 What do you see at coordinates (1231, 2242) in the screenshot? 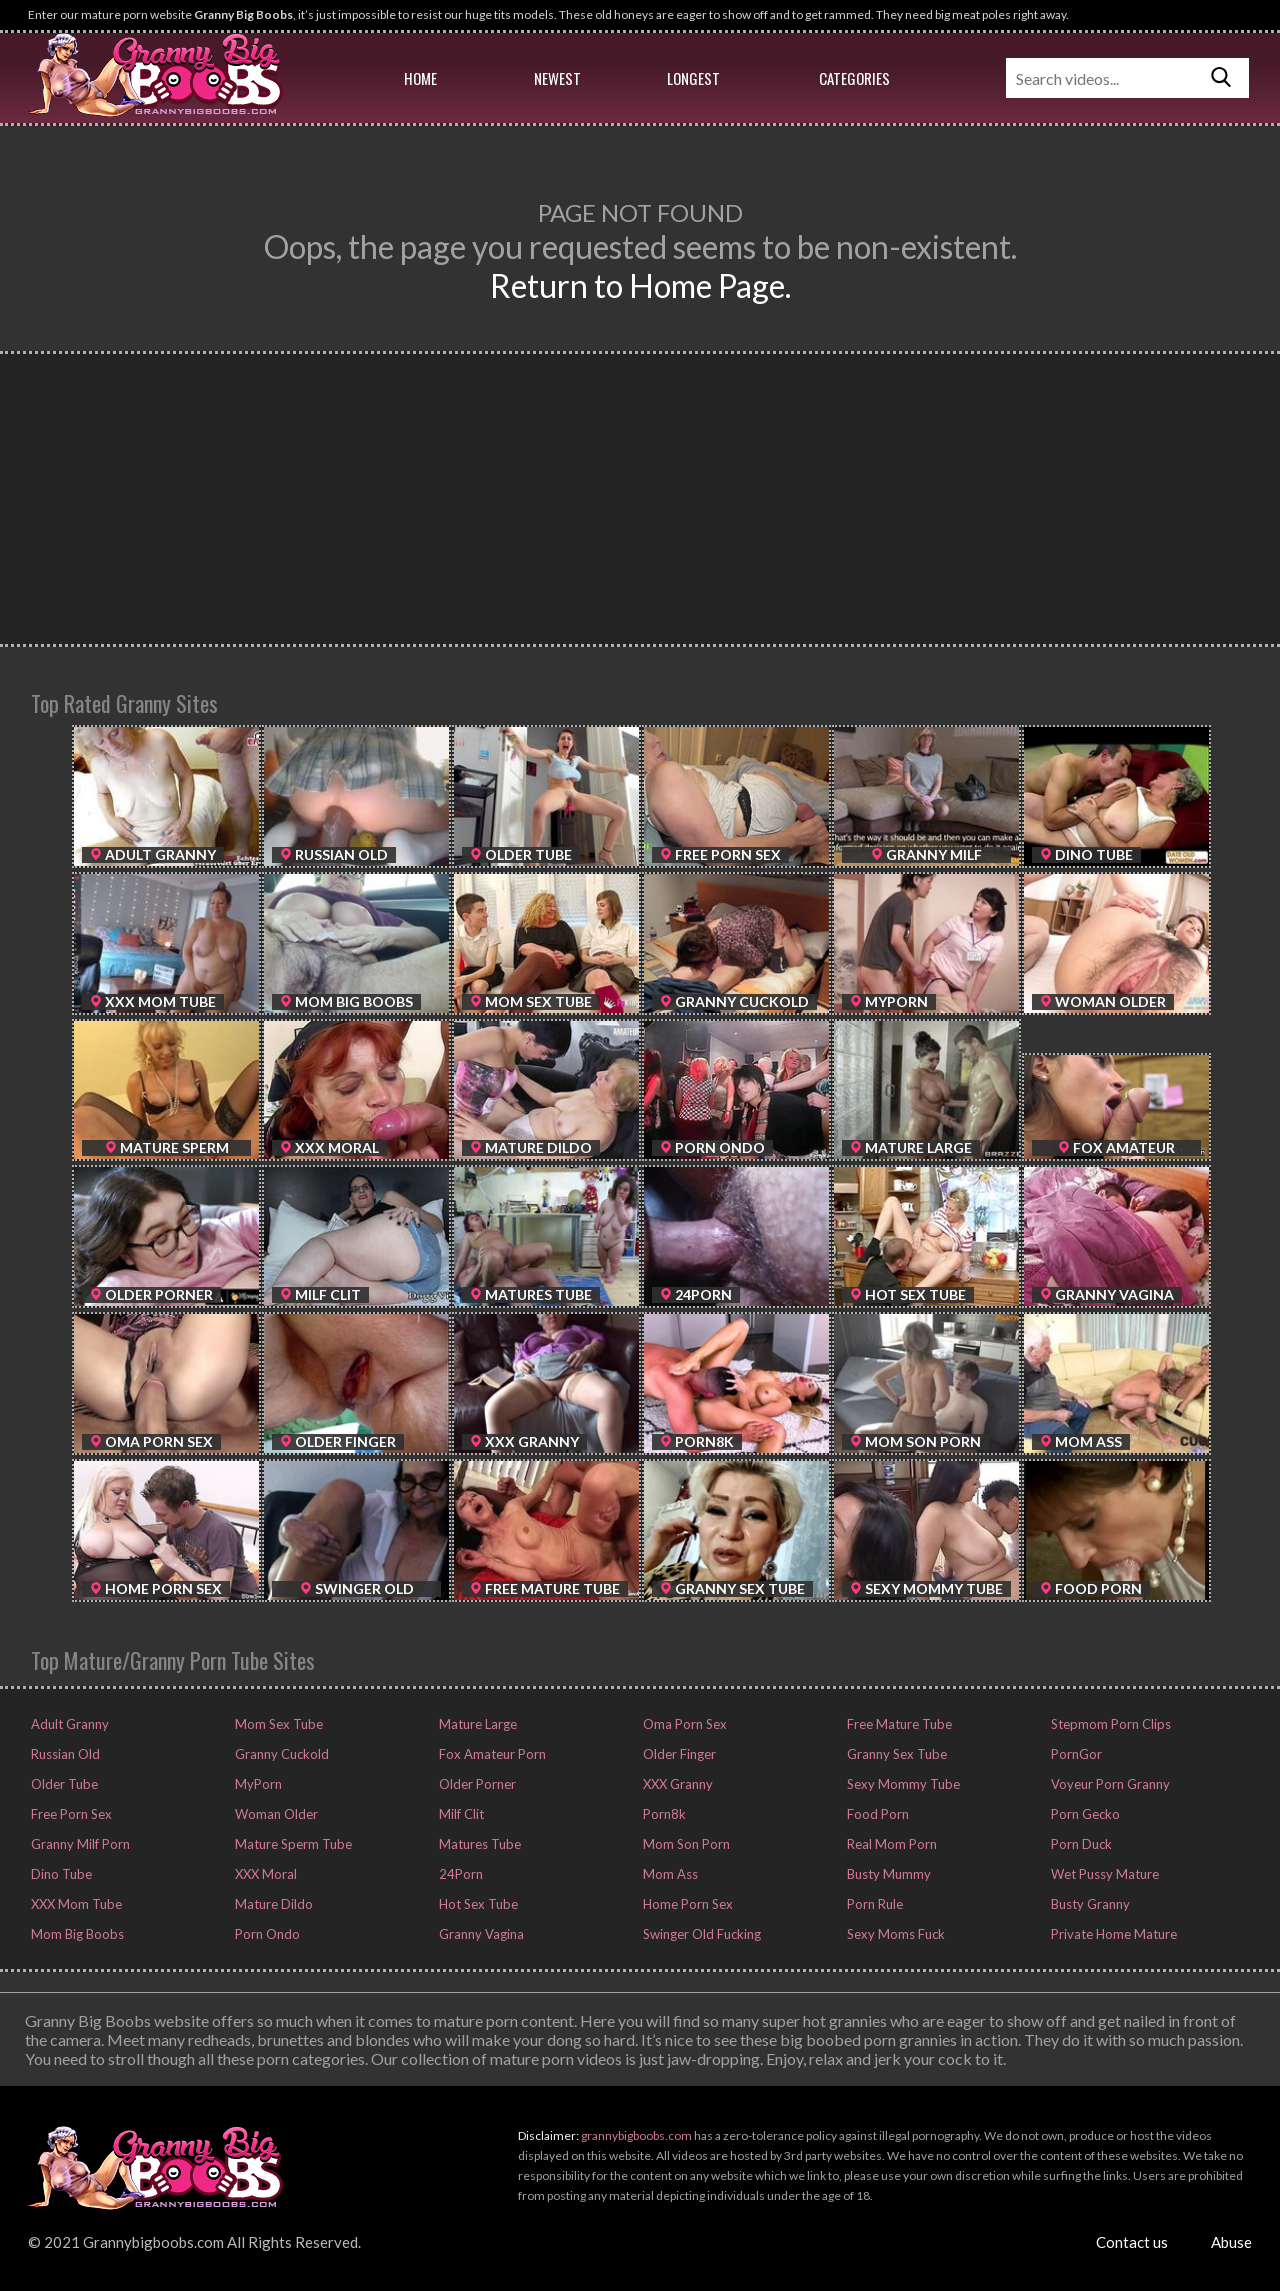
I see `Abuse` at bounding box center [1231, 2242].